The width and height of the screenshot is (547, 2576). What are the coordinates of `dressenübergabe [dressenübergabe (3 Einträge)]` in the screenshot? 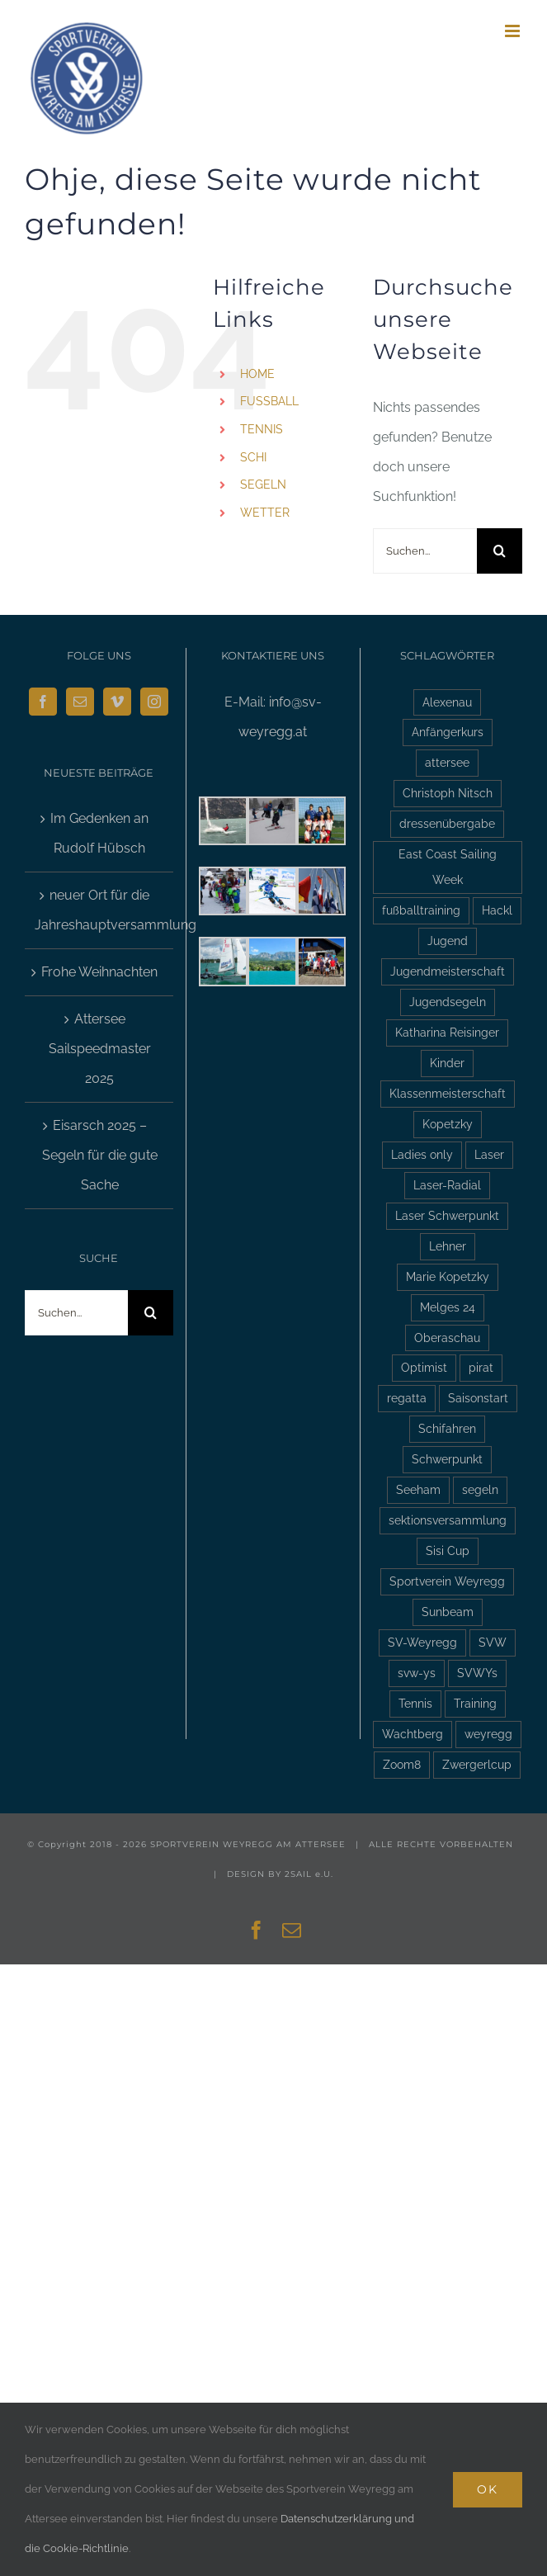 It's located at (447, 823).